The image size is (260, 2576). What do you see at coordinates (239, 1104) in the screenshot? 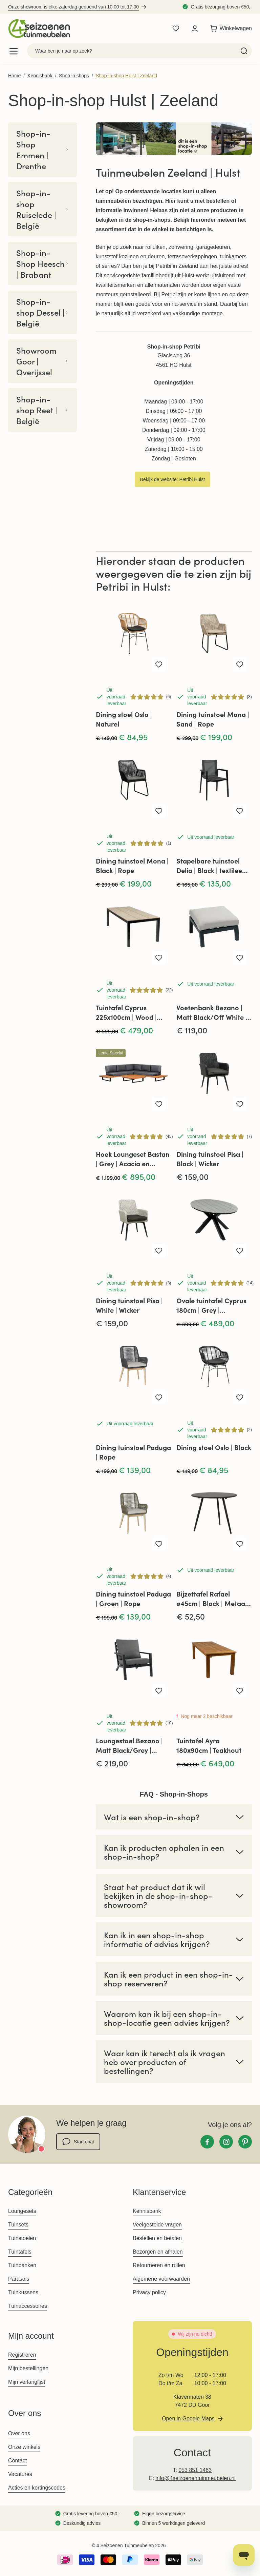
I see `[Voeg toe aan verlanglijst Dining tuinstoel Pisa | Black | Wicker]` at bounding box center [239, 1104].